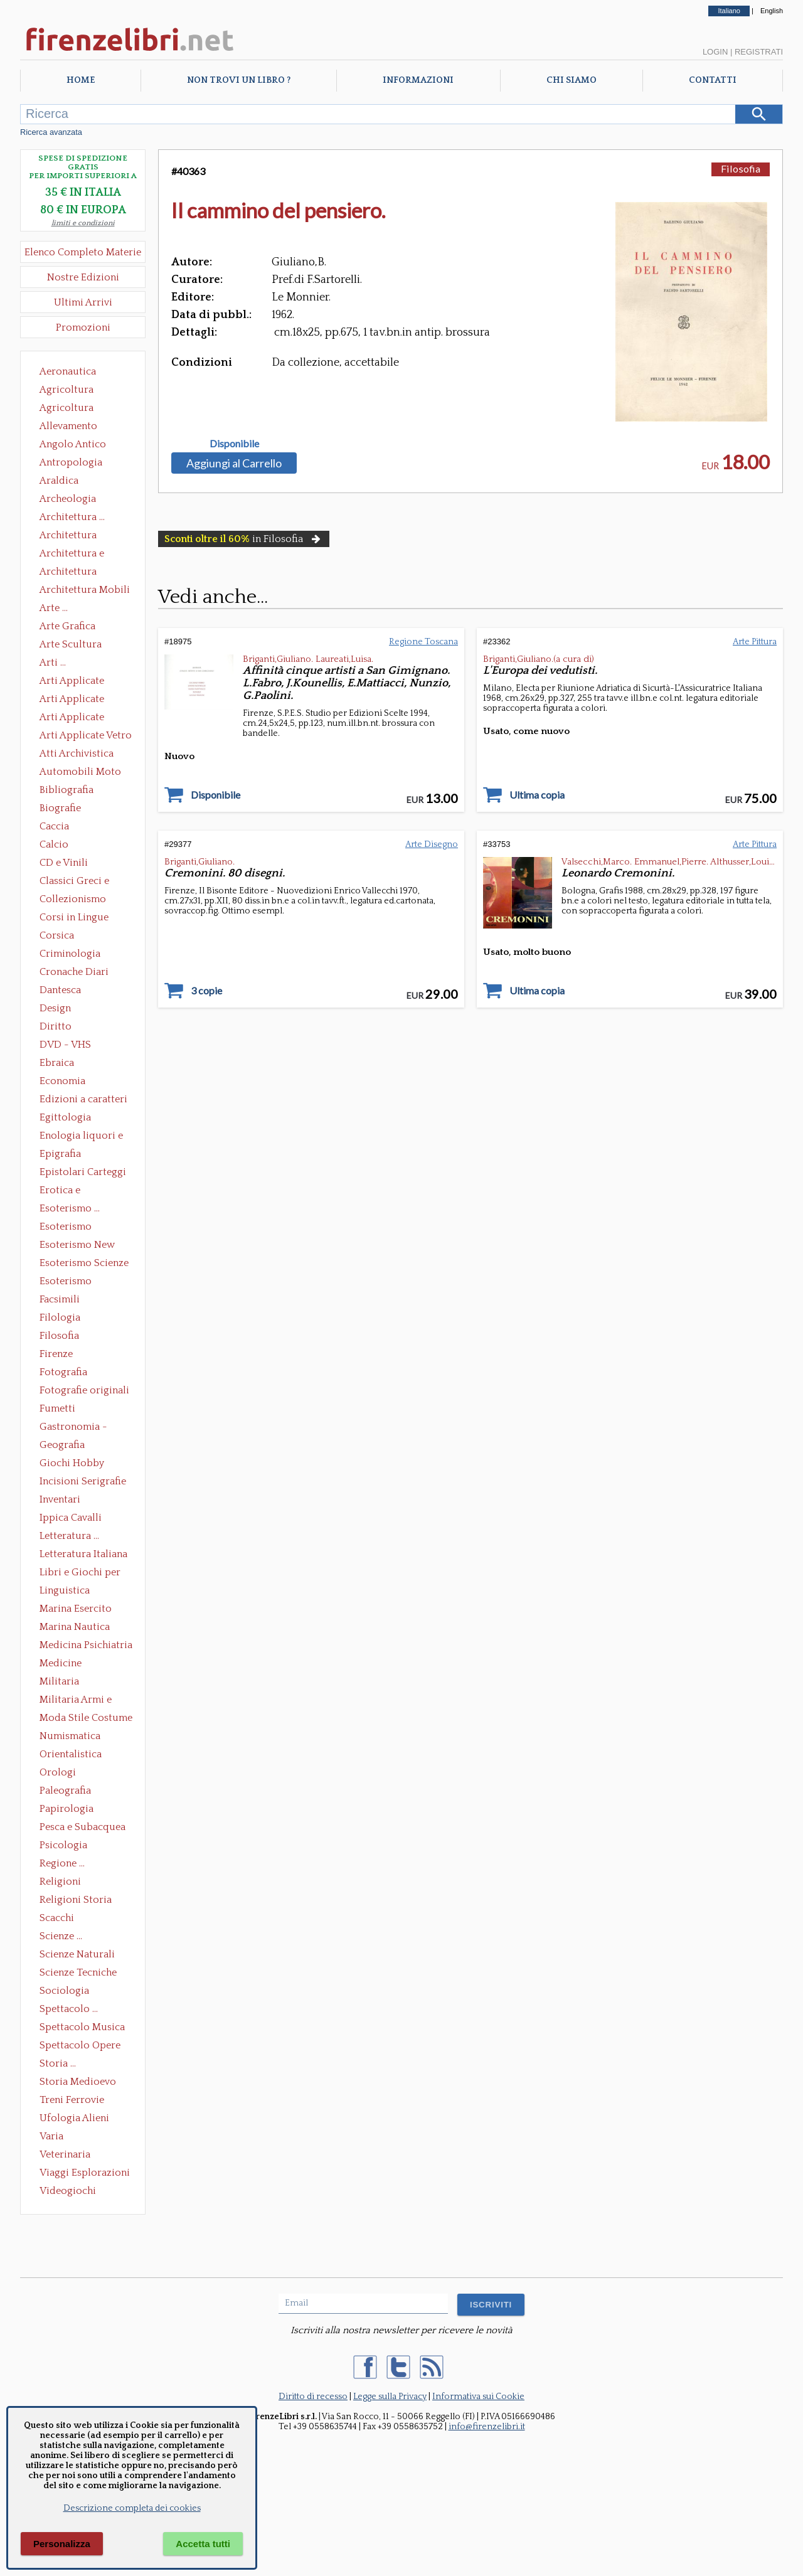 This screenshot has height=2576, width=803. Describe the element at coordinates (74, 918) in the screenshot. I see `Corsi in Lingue Straniere` at that location.